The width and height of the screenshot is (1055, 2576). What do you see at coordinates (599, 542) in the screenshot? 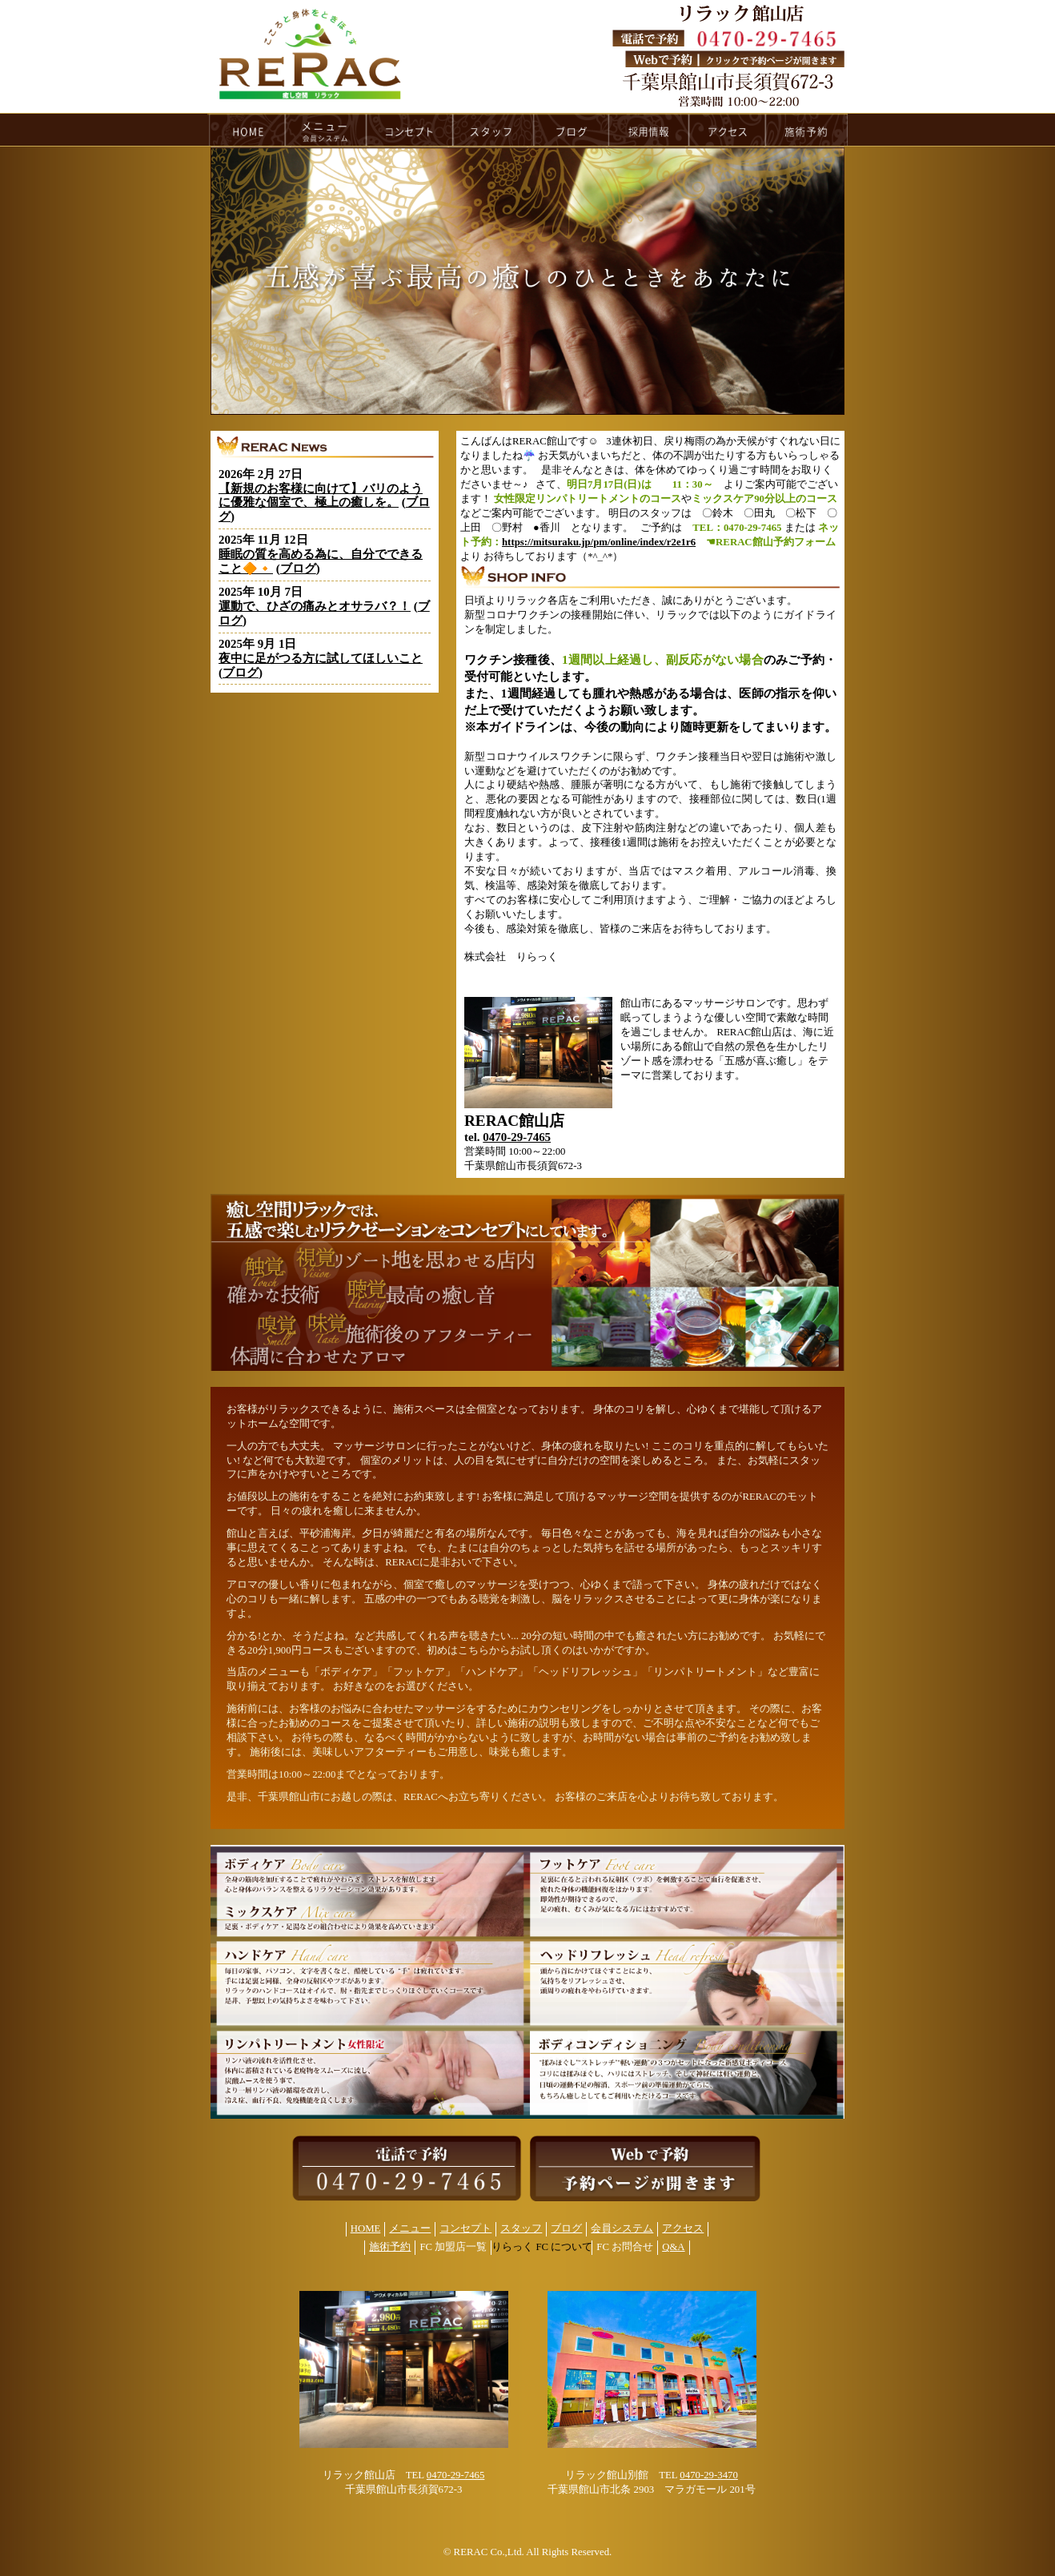
I see `https://mitsuraku.jp/pm/online/index/r2e1r6` at bounding box center [599, 542].